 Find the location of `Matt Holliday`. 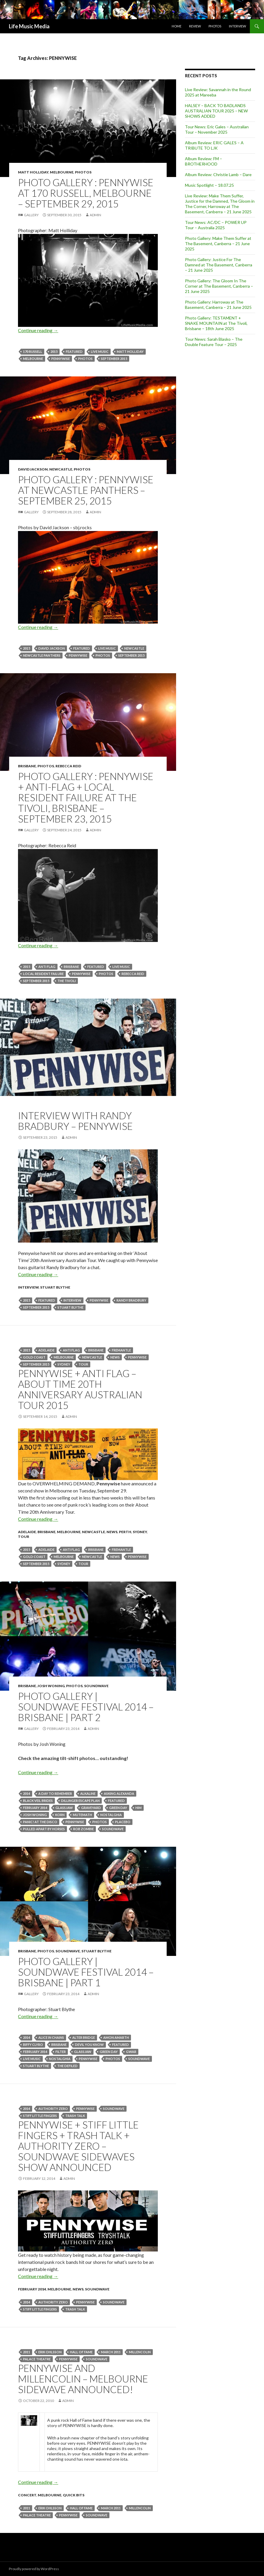

Matt Holliday is located at coordinates (33, 172).